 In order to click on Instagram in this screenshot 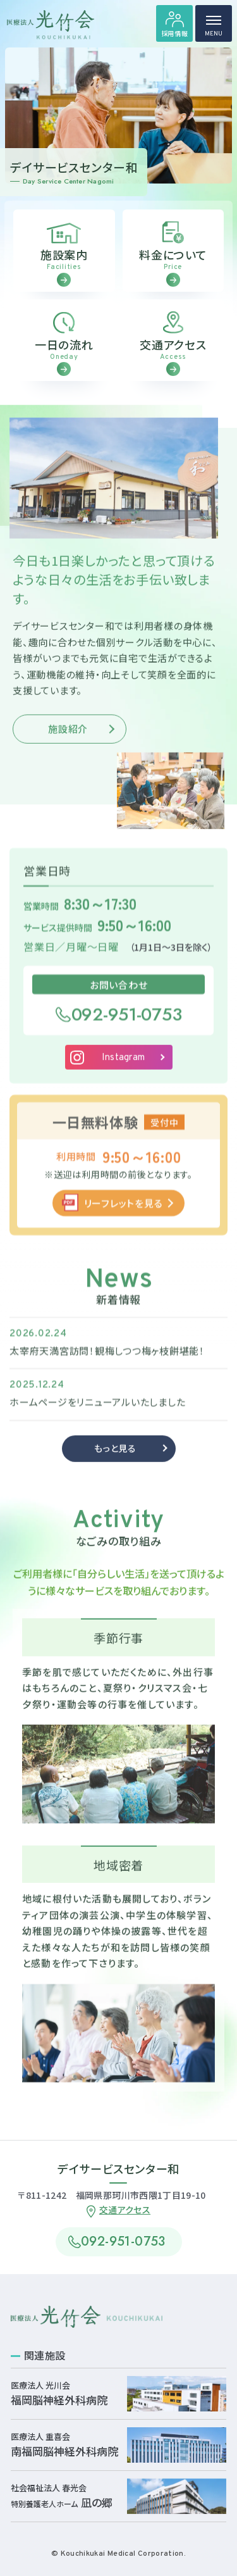, I will do `click(123, 1076)`.